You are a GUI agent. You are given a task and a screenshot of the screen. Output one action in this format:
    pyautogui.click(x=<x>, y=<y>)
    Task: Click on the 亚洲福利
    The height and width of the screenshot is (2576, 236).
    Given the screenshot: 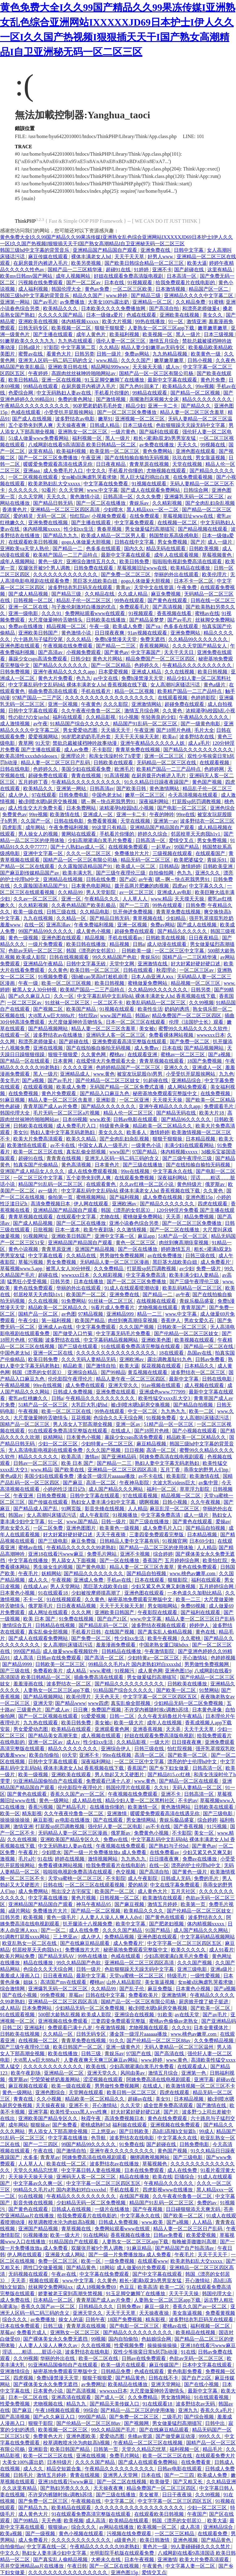 What is the action you would take?
    pyautogui.click(x=34, y=2027)
    